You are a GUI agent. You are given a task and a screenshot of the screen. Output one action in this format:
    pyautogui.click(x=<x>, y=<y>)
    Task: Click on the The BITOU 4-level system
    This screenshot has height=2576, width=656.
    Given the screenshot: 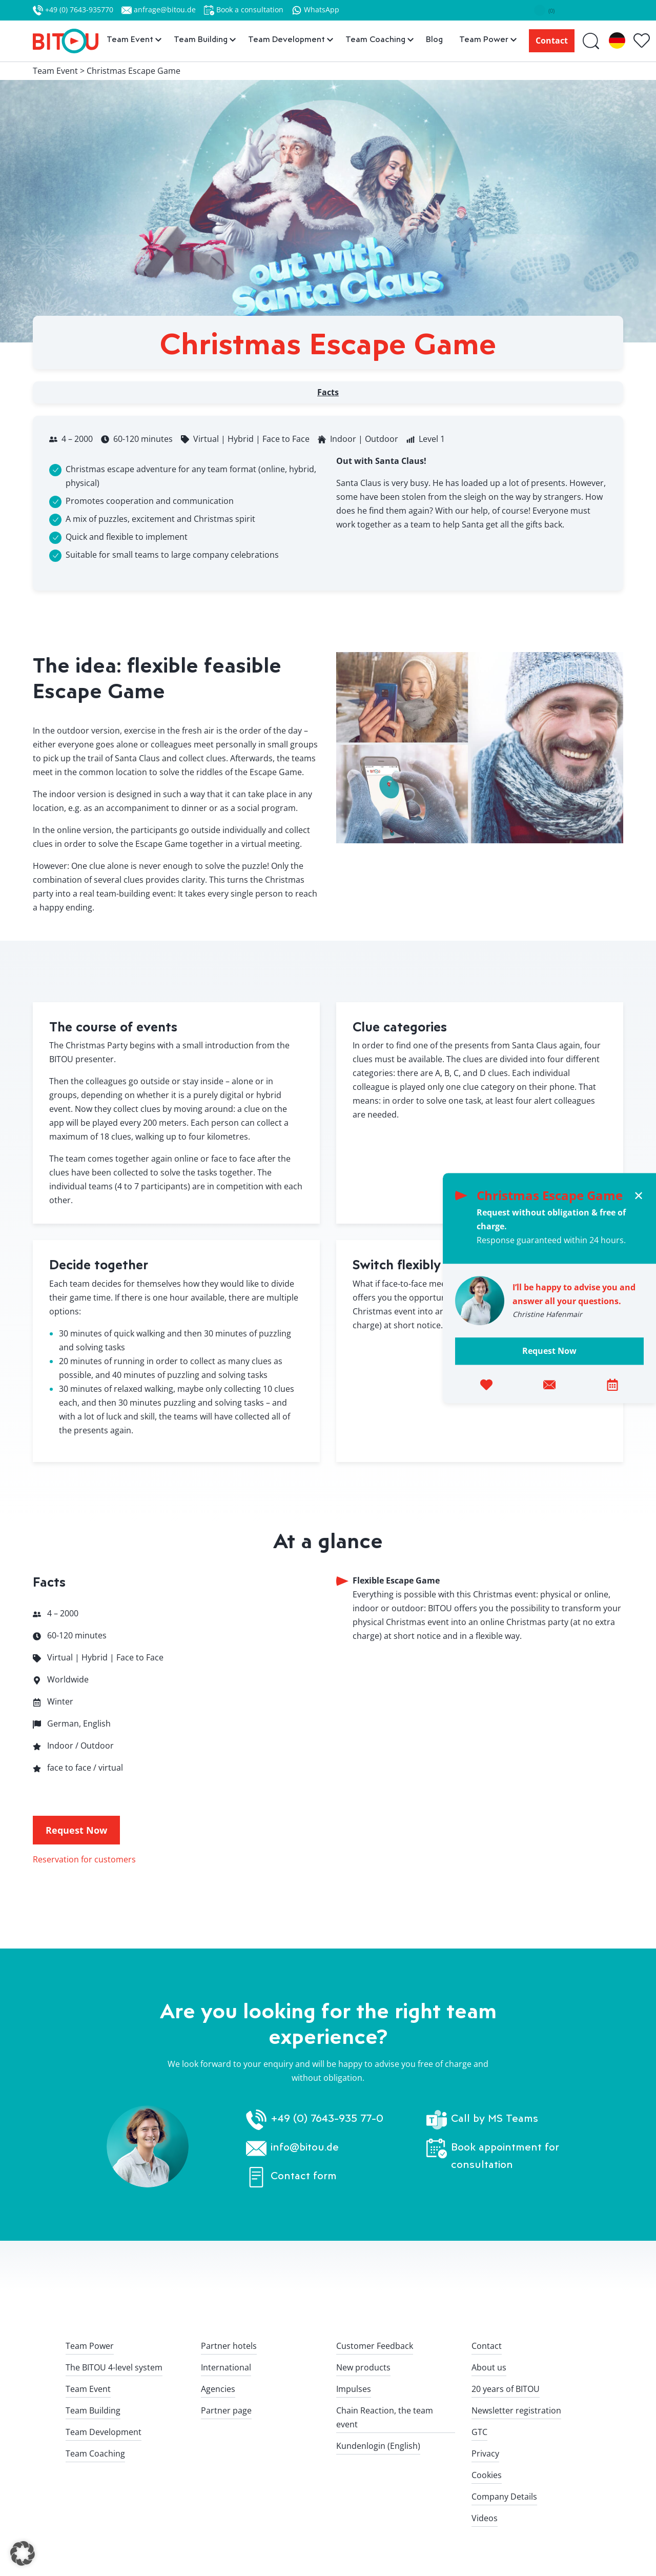 What is the action you would take?
    pyautogui.click(x=114, y=2367)
    